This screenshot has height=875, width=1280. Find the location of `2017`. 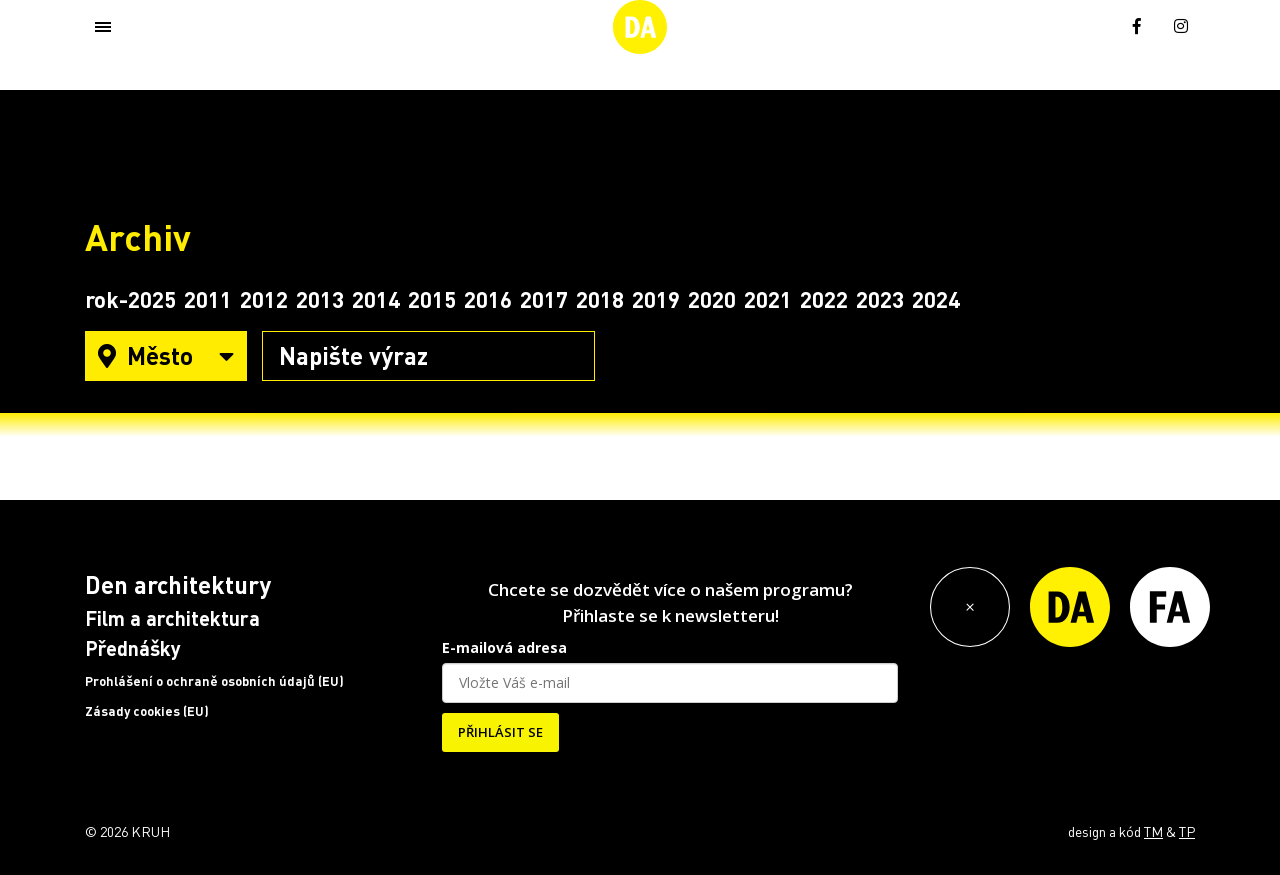

2017 is located at coordinates (544, 299).